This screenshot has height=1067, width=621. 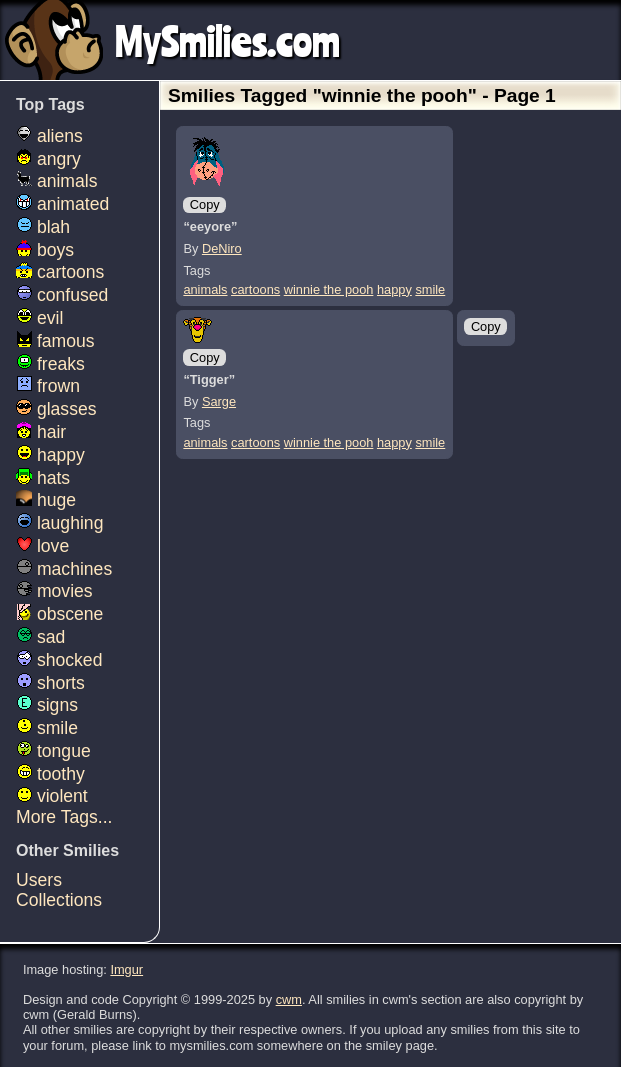 I want to click on Sarge, so click(x=219, y=401).